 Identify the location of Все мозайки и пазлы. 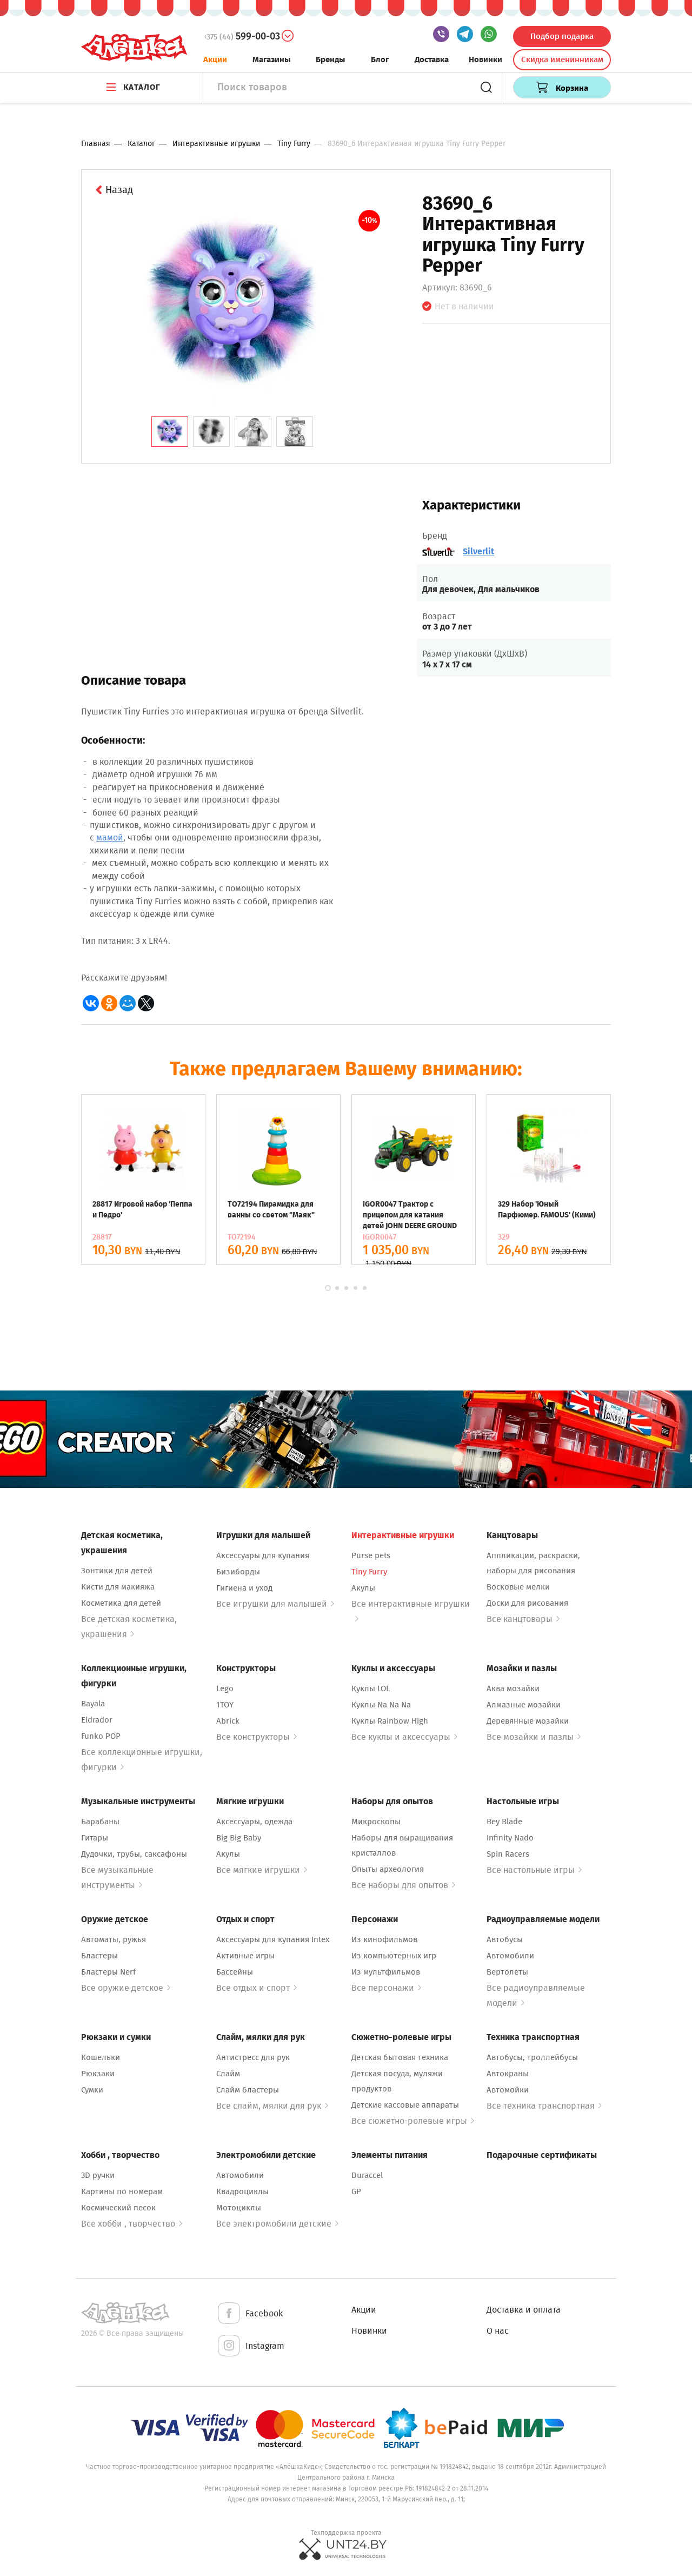
(534, 1737).